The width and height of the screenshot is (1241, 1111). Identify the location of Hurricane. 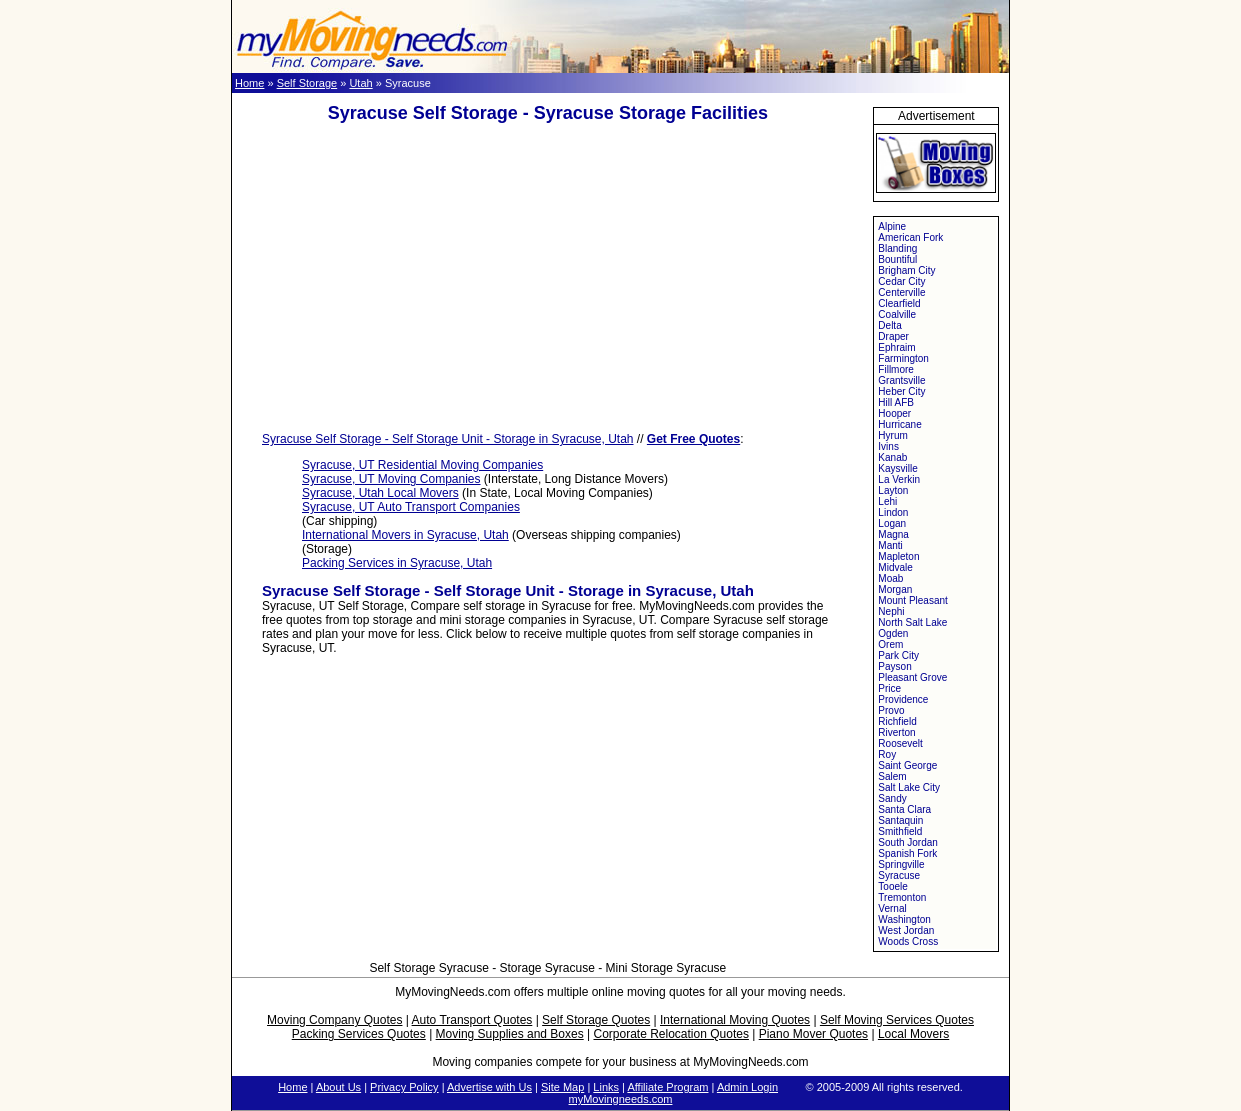
(899, 424).